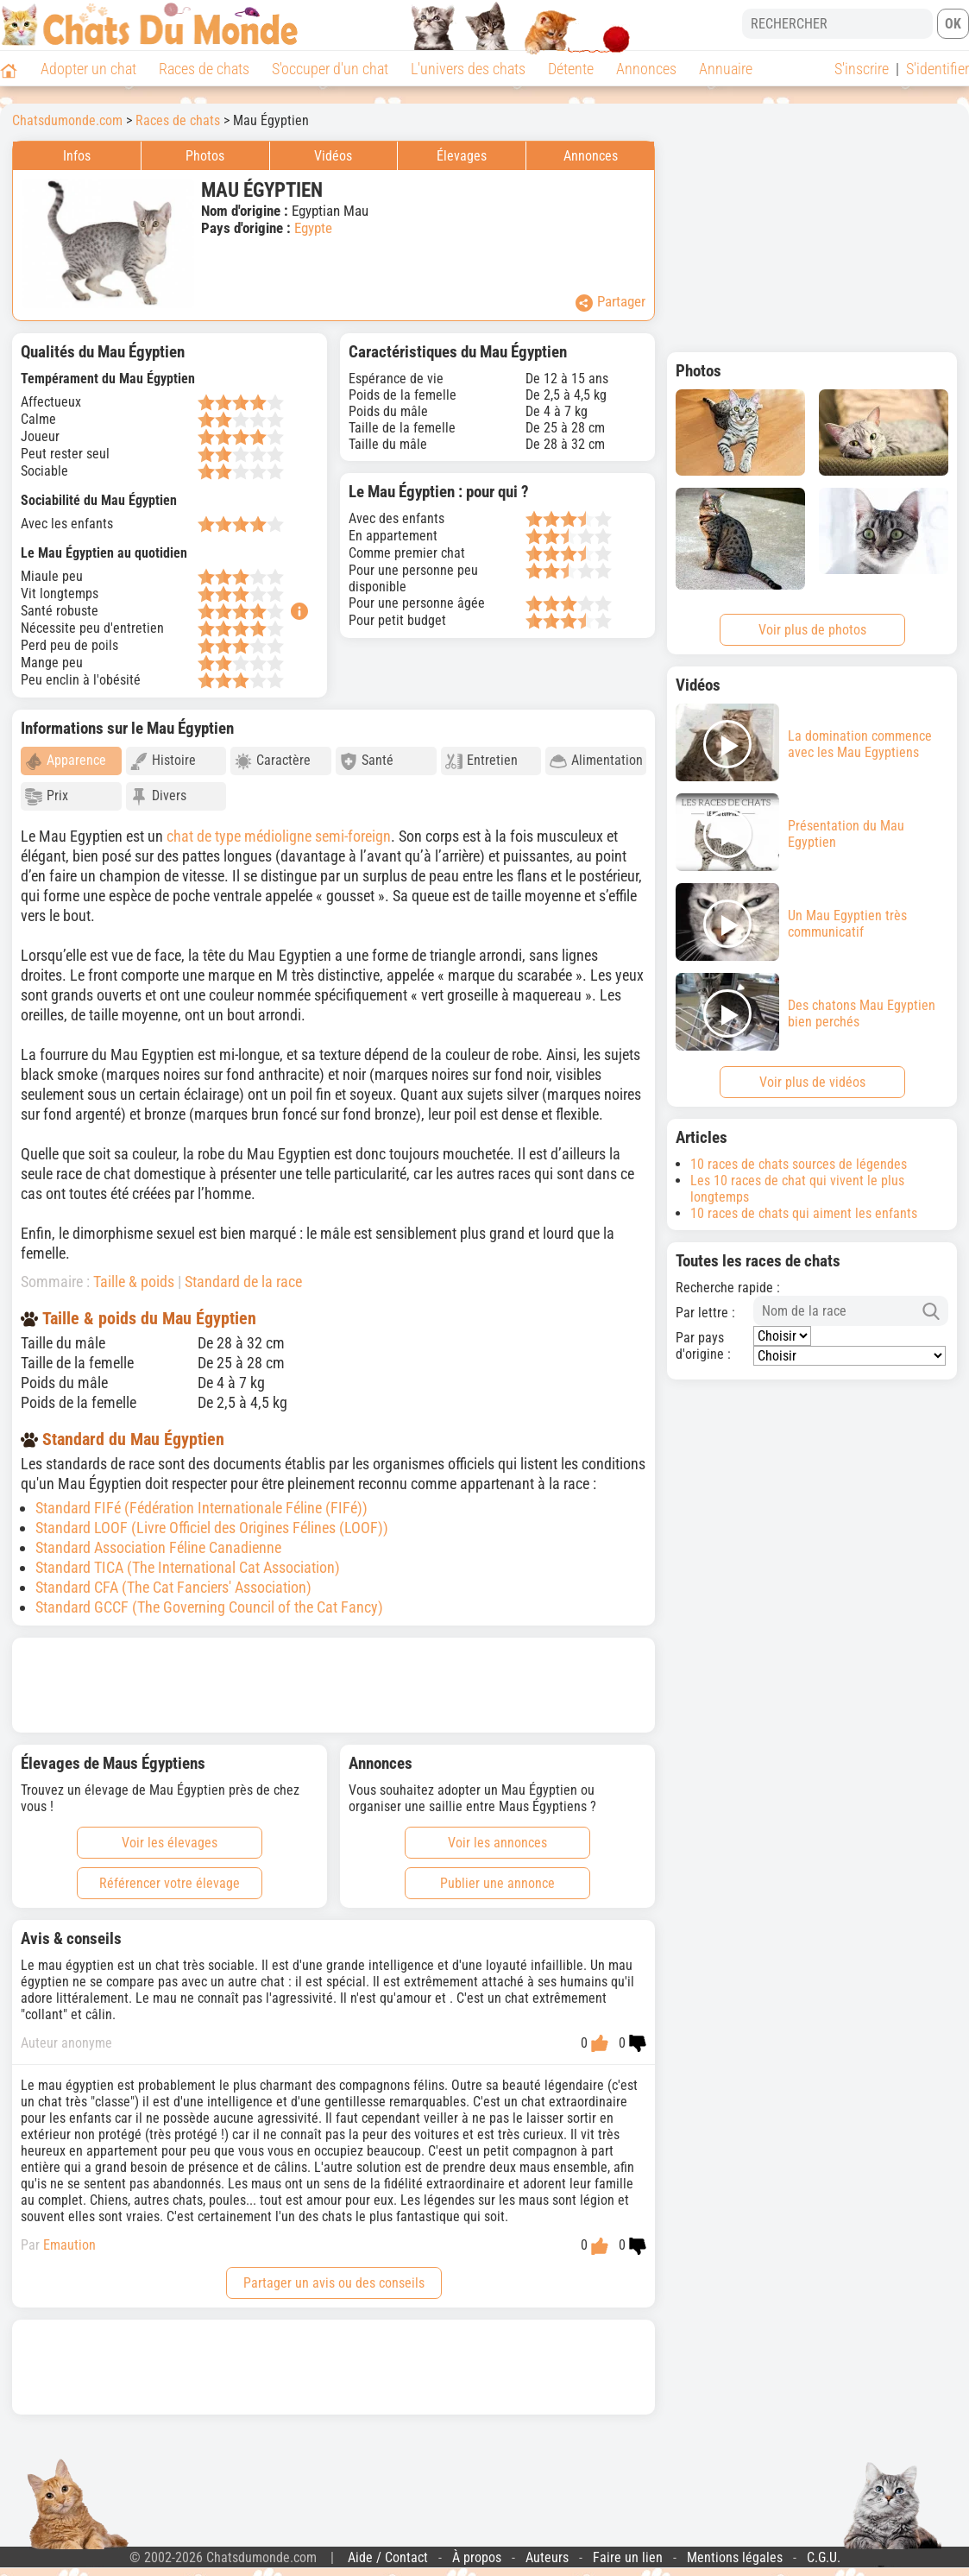  What do you see at coordinates (476, 2557) in the screenshot?
I see `À propos` at bounding box center [476, 2557].